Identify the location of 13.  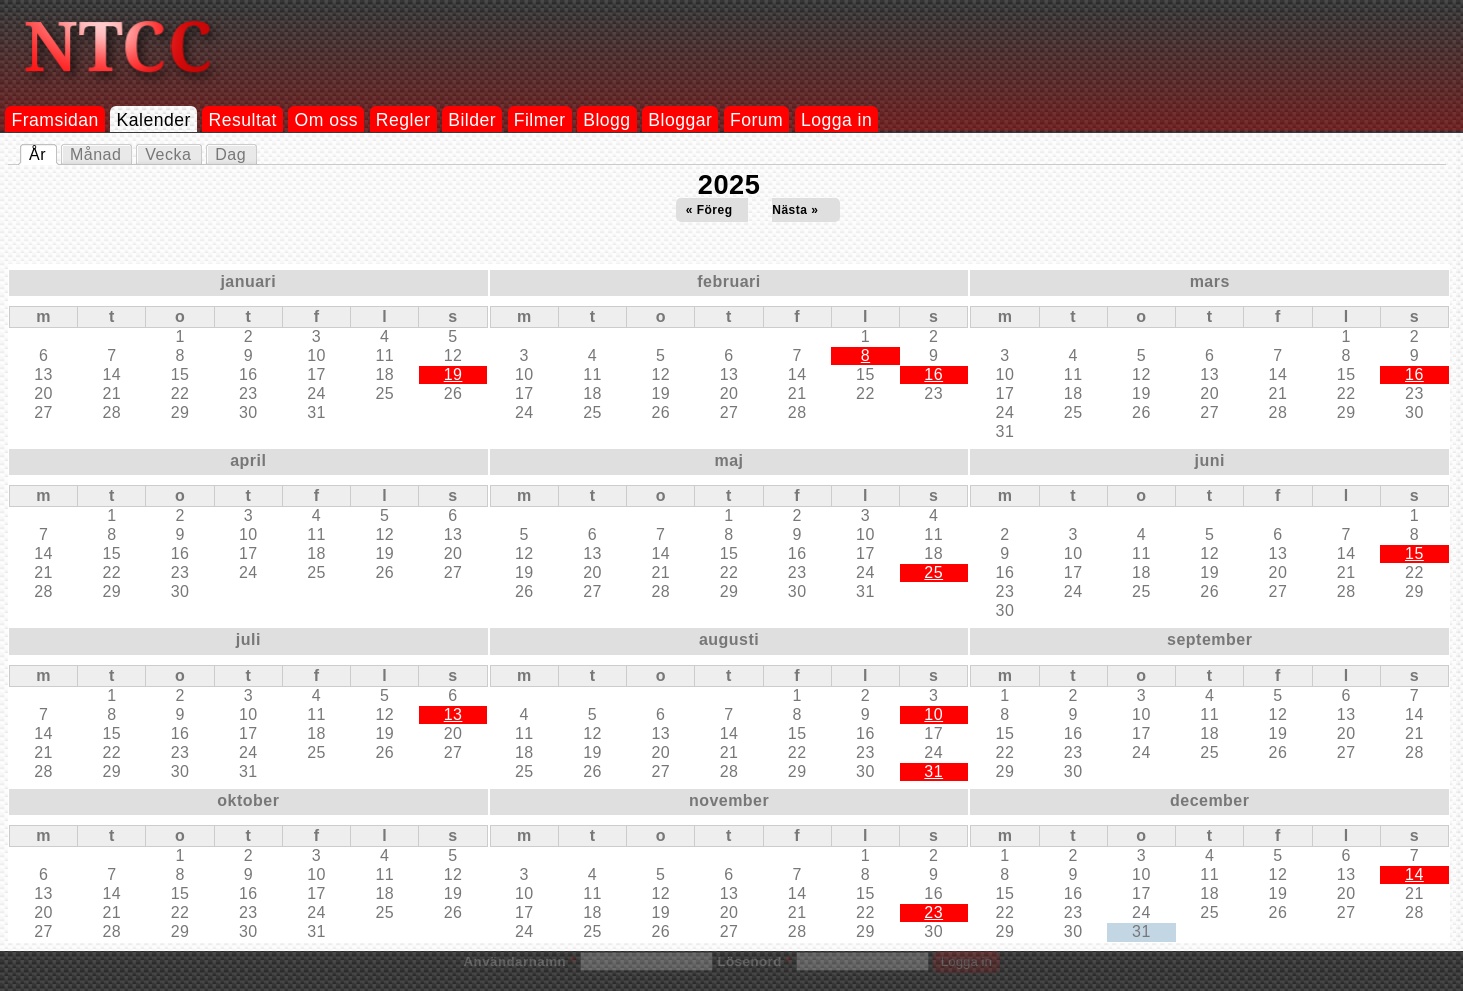
(453, 714).